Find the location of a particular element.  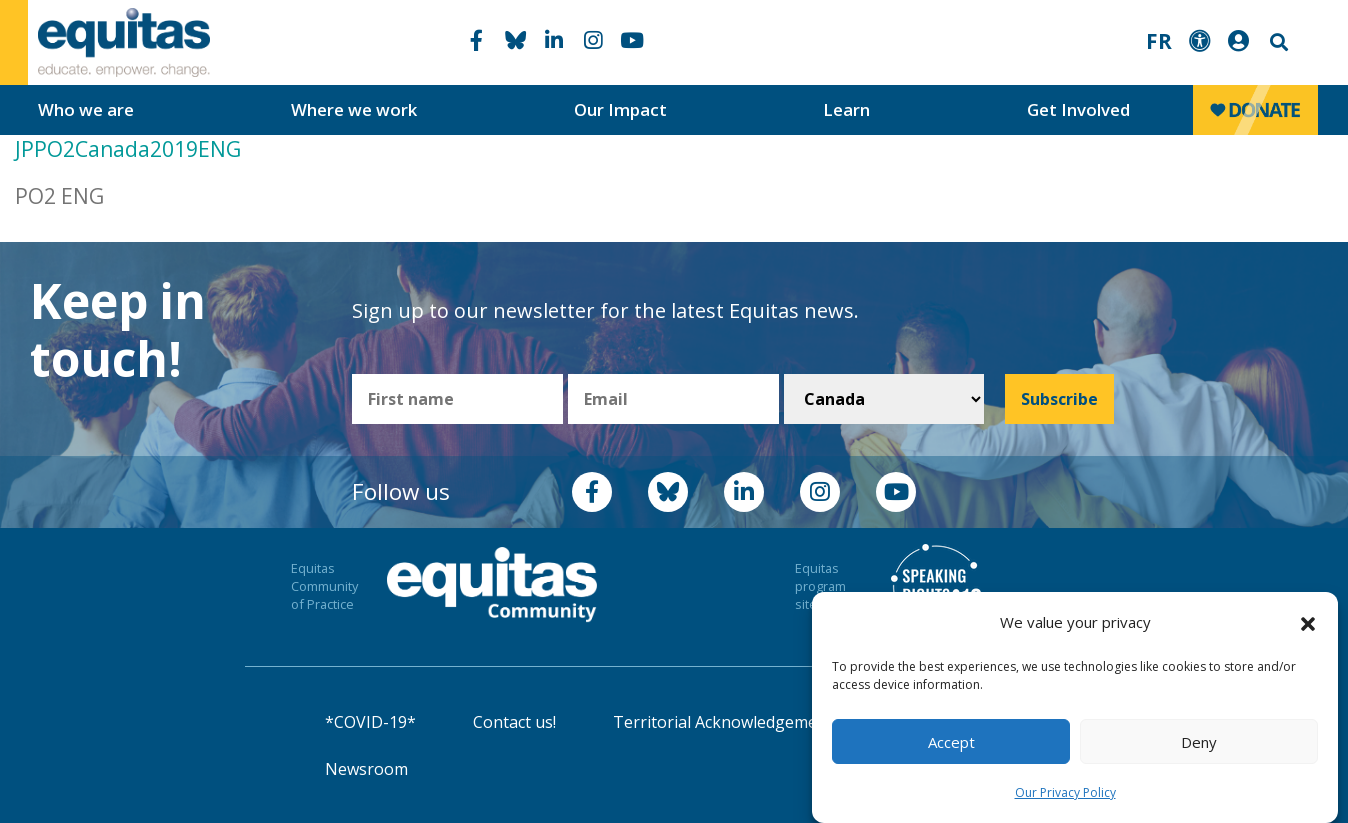

*COVID-19* is located at coordinates (370, 722).